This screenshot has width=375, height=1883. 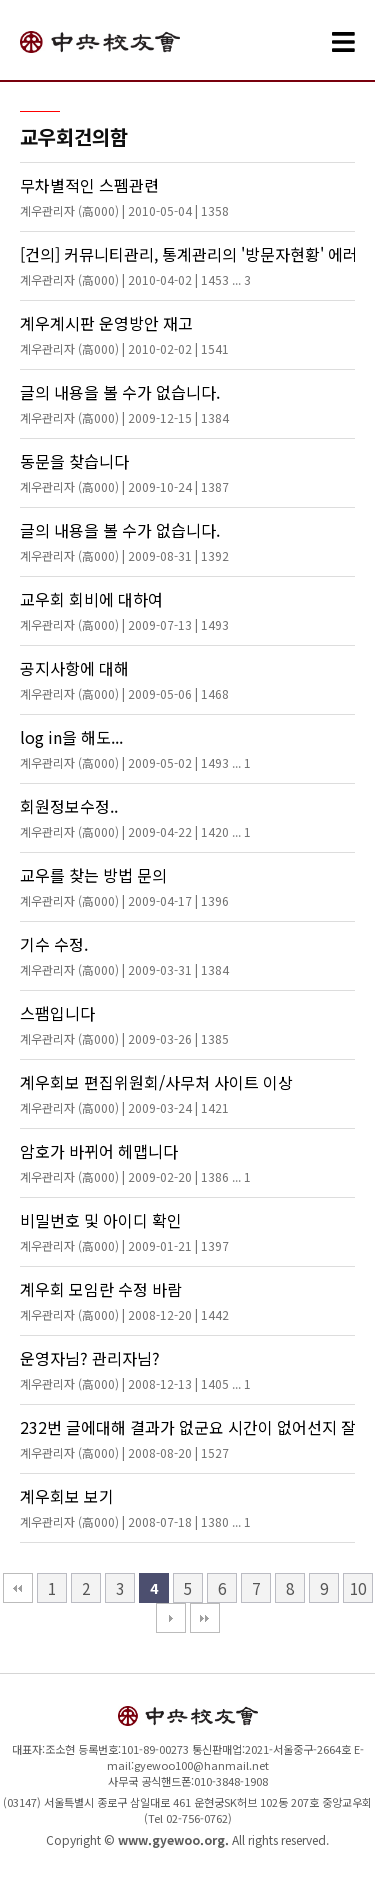 I want to click on 본문 바로가기, so click(x=0, y=0).